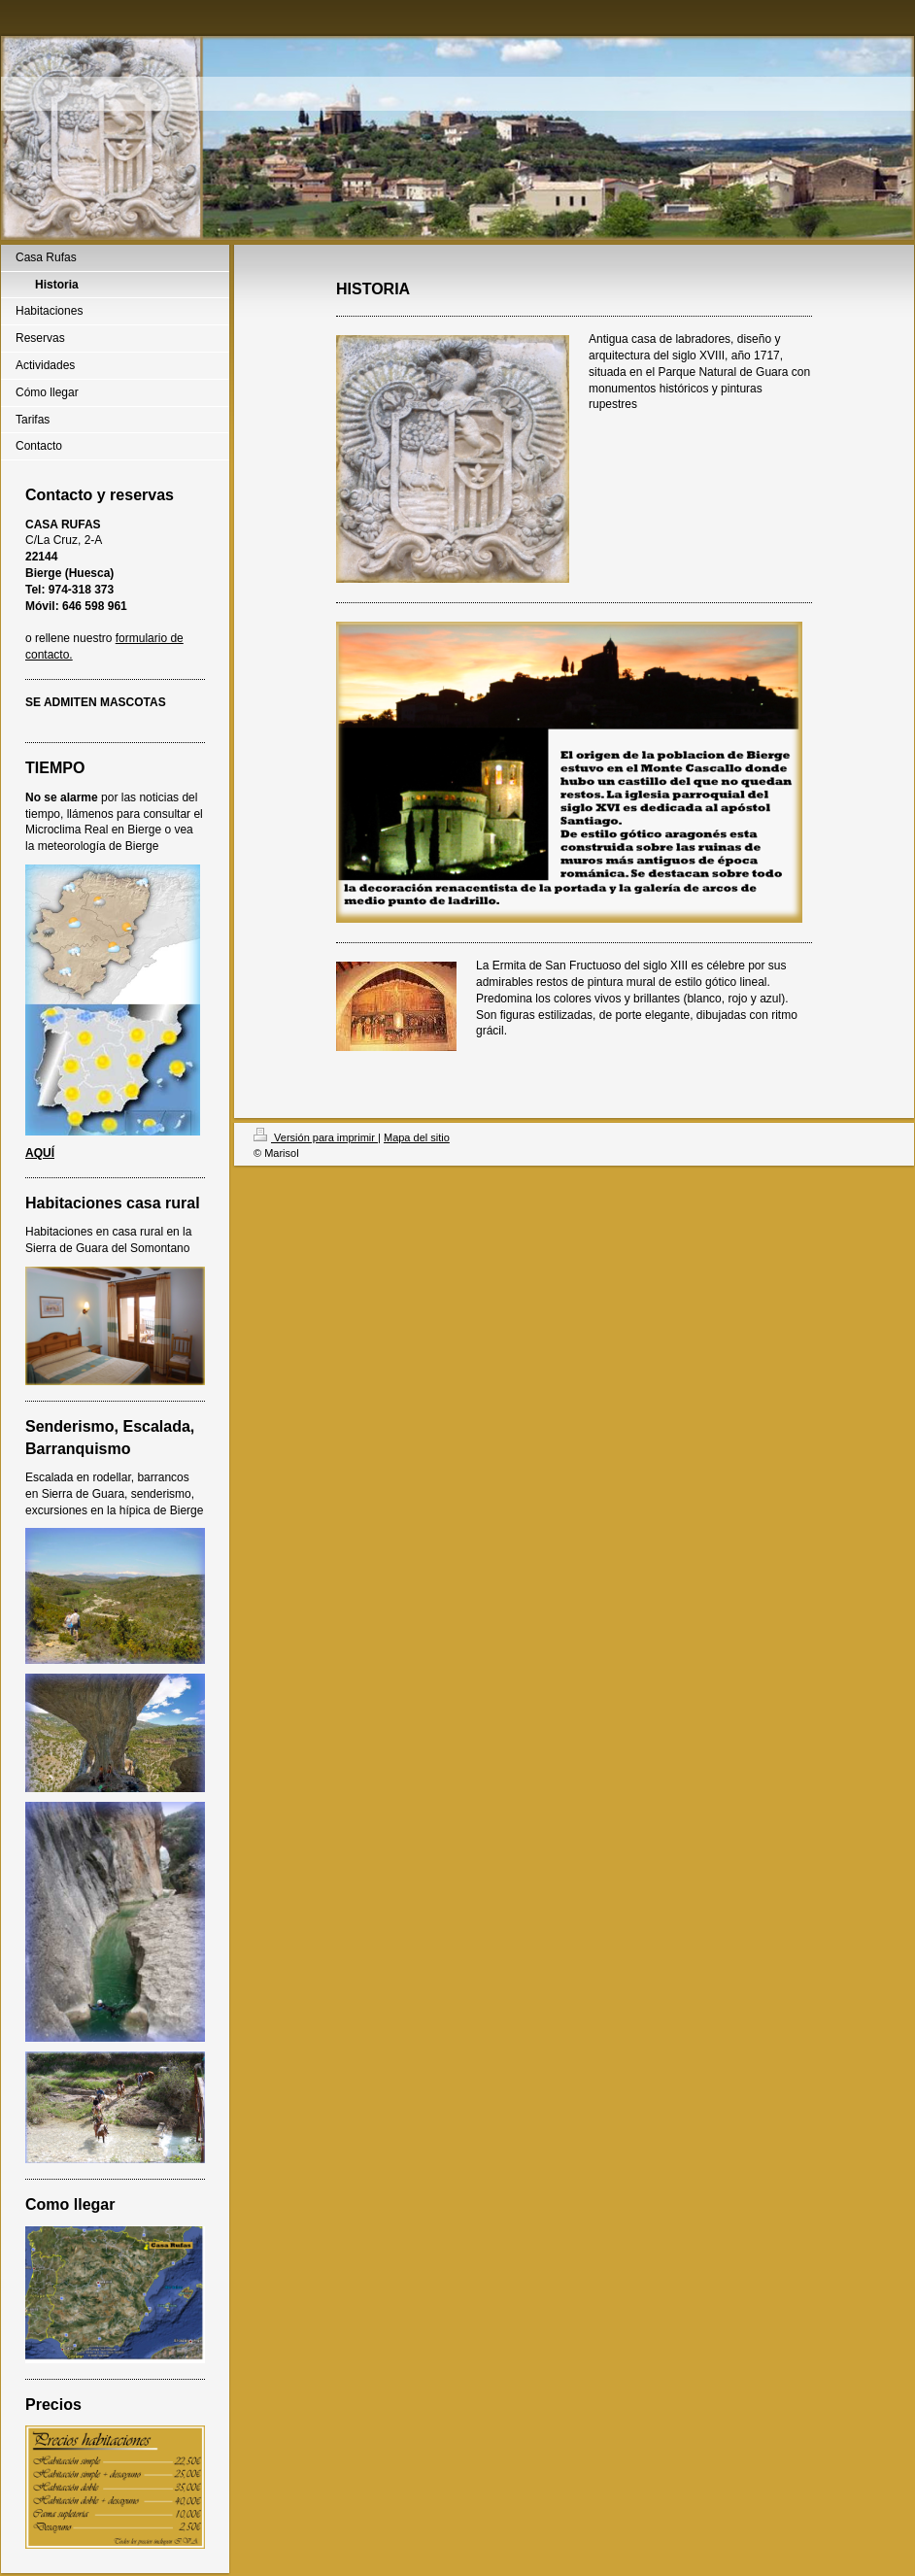 This screenshot has width=915, height=2576. I want to click on Mapa del sitio, so click(417, 1137).